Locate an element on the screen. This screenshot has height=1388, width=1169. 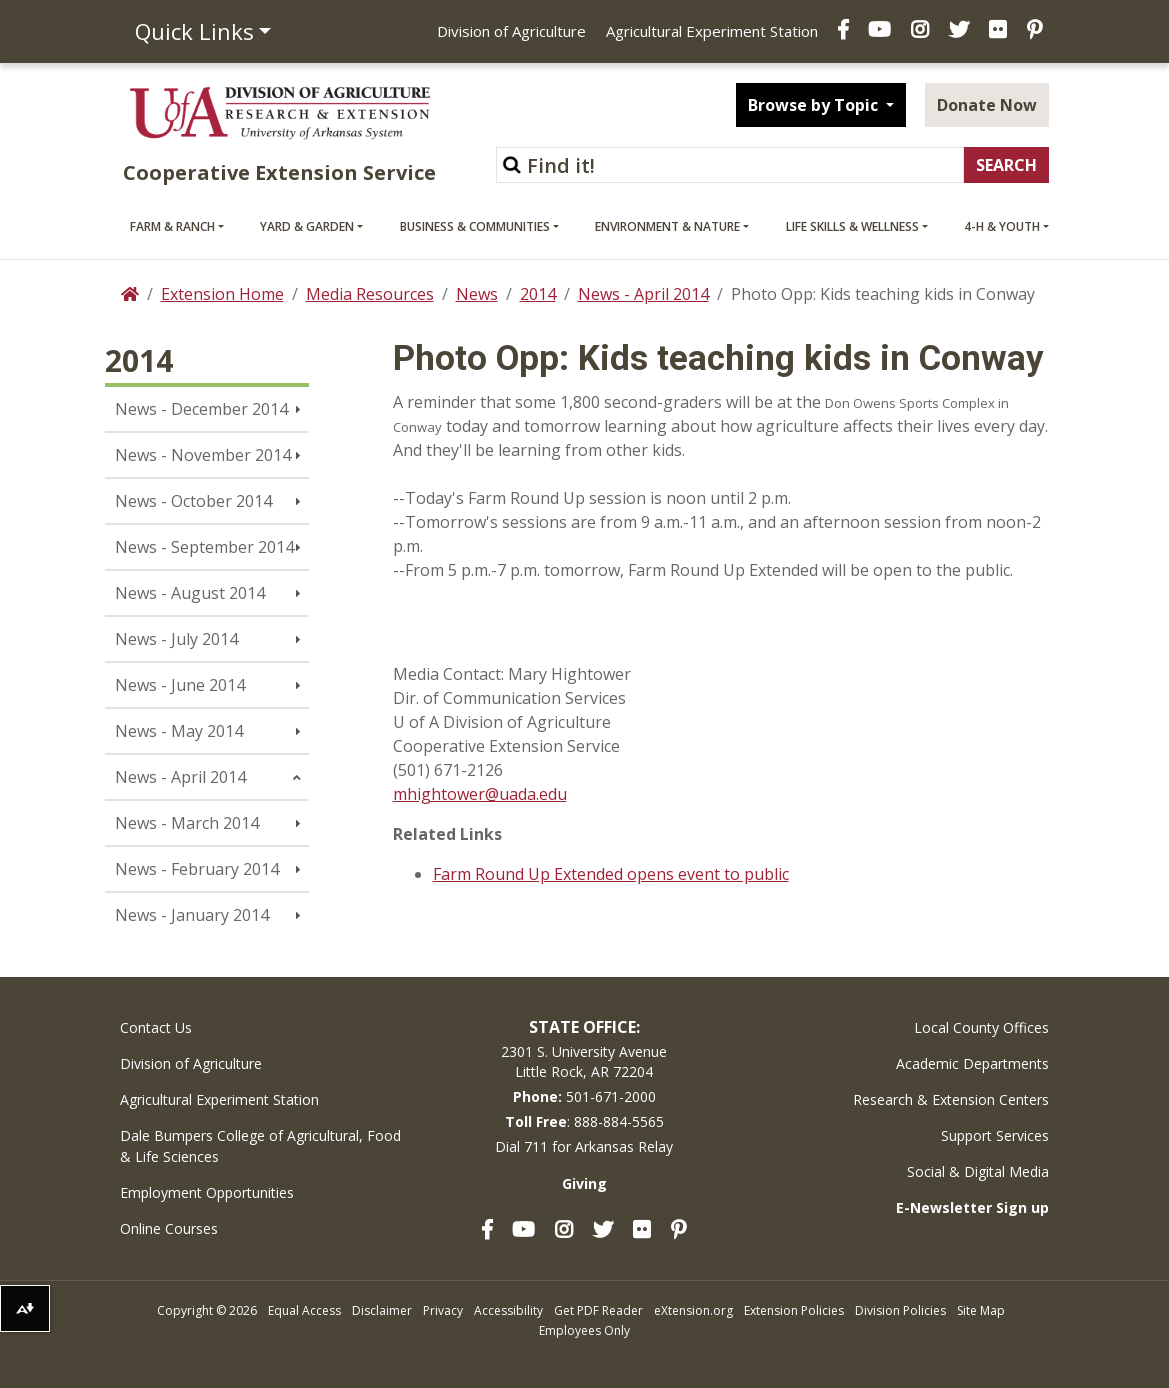
Social & Digital Media is located at coordinates (978, 1171).